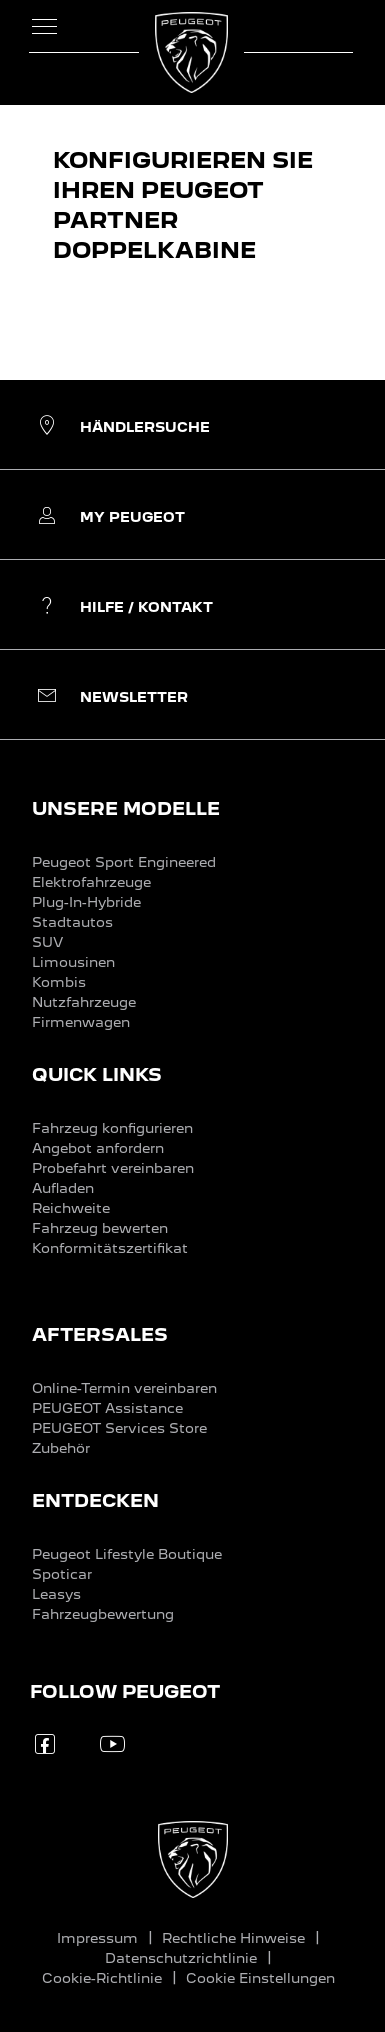 This screenshot has width=385, height=2032. Describe the element at coordinates (98, 1148) in the screenshot. I see `Angebot anfordern` at that location.